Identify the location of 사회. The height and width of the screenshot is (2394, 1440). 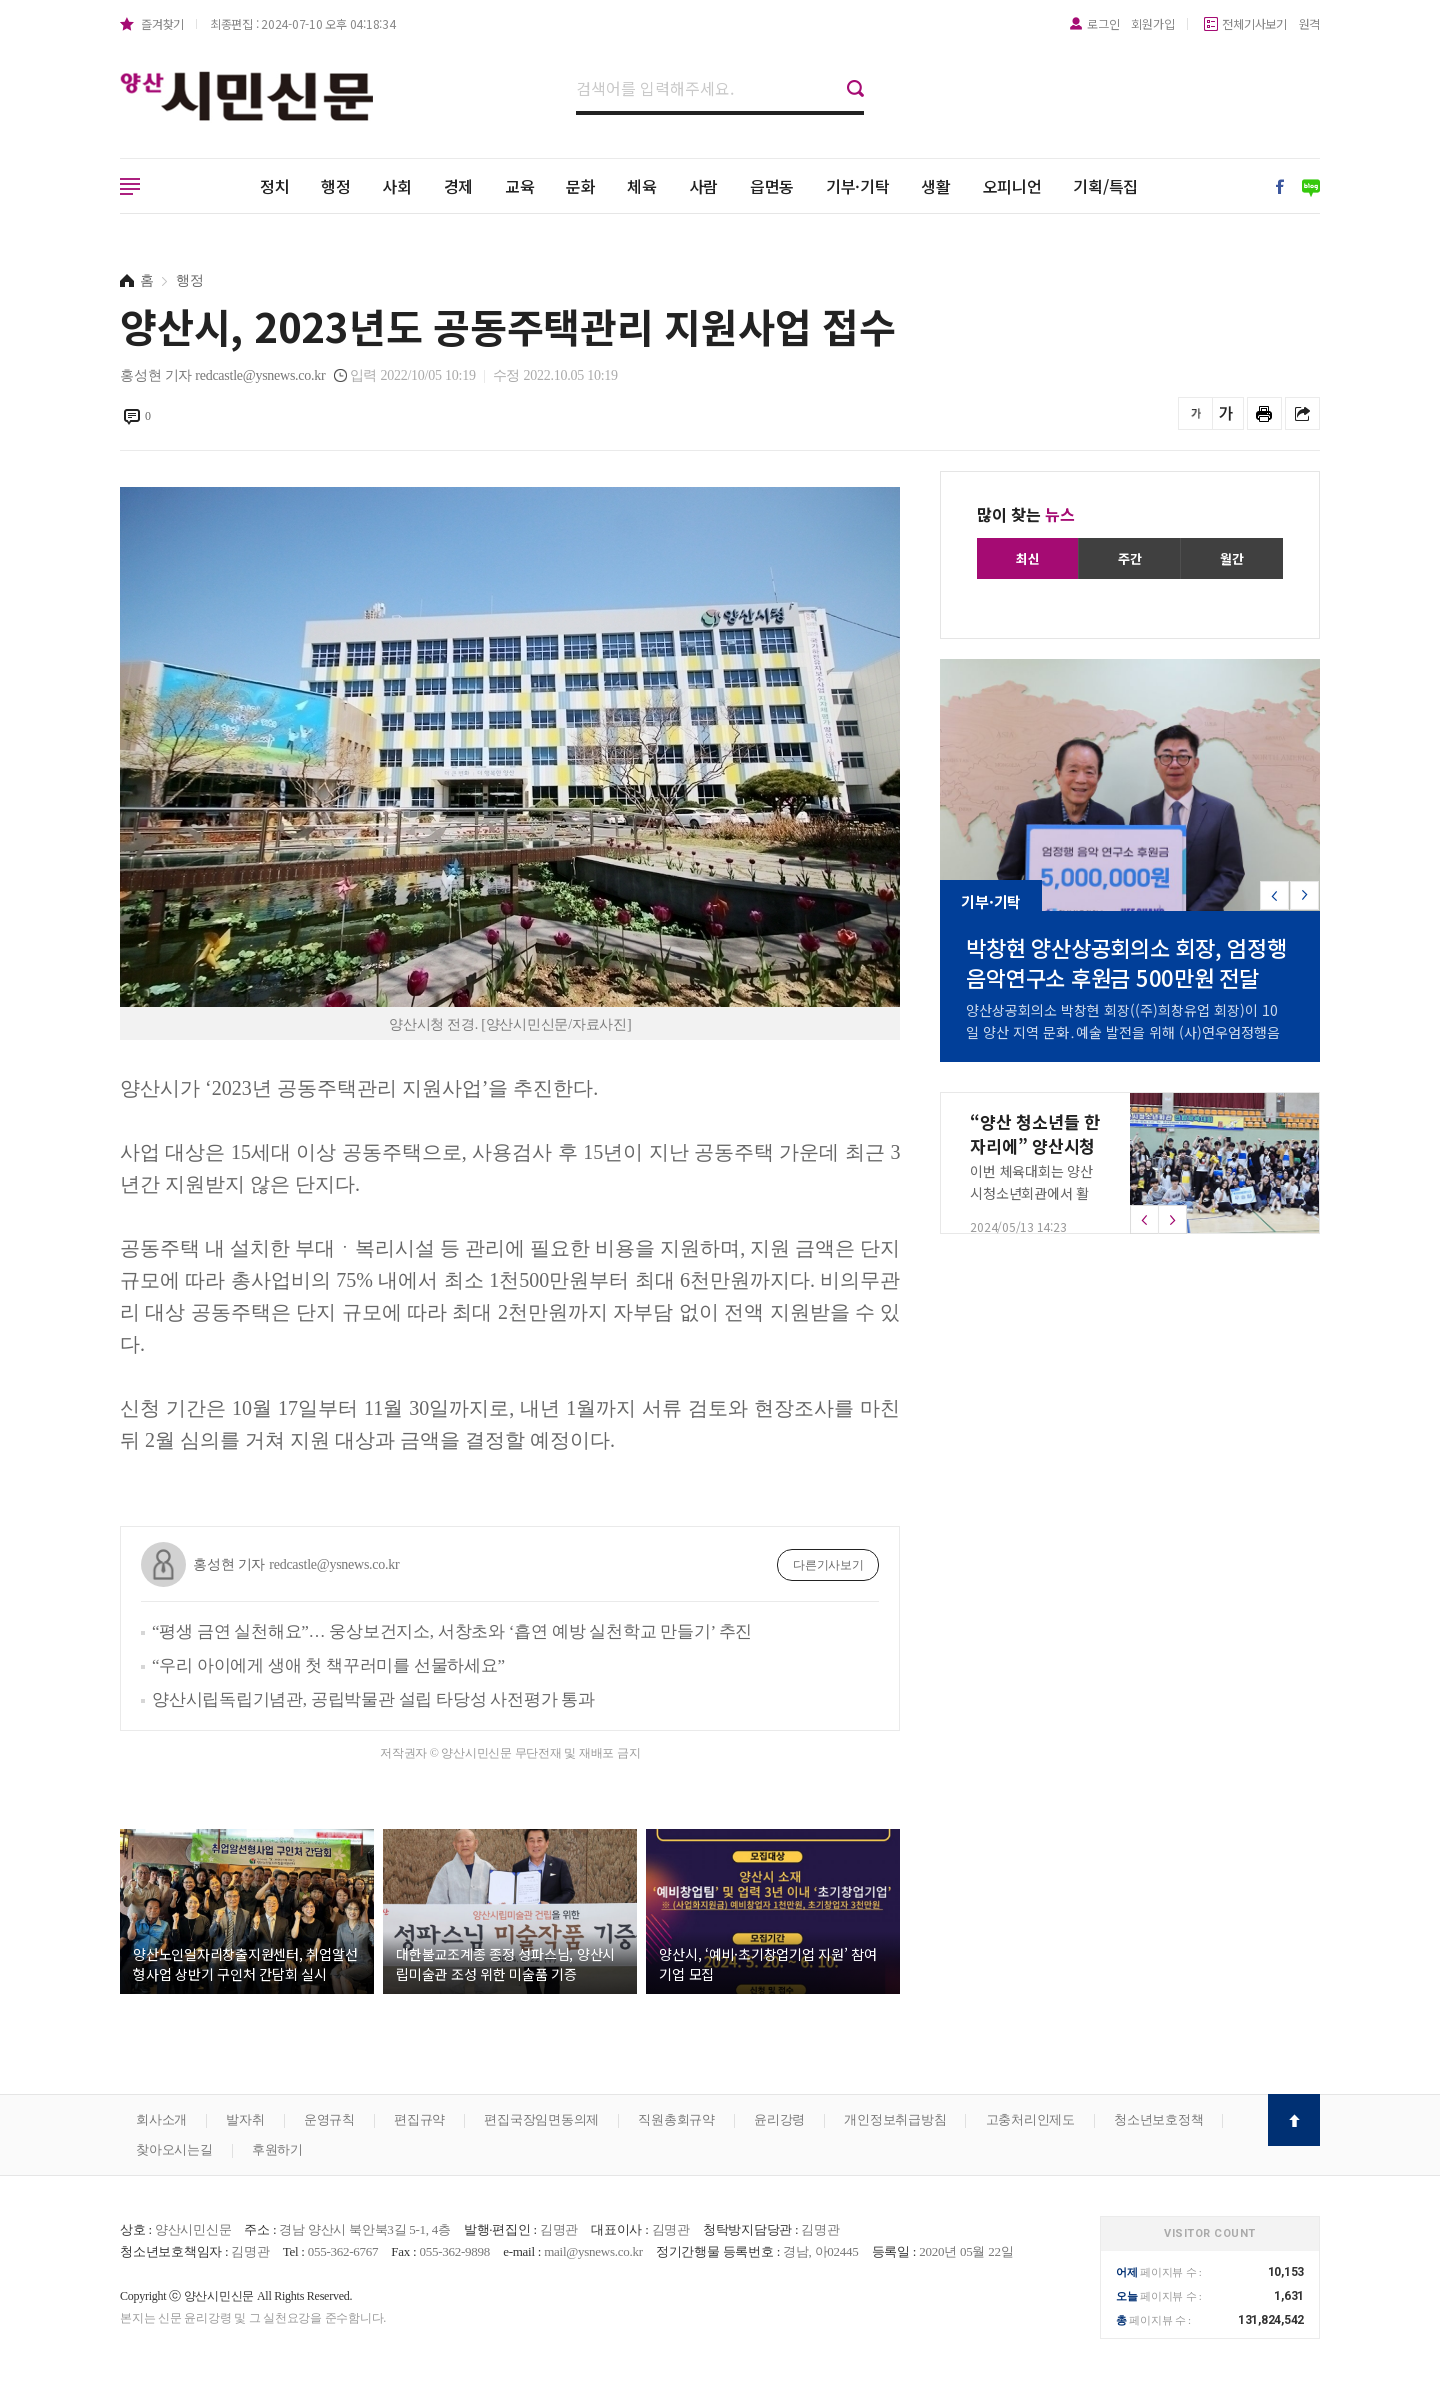
(397, 186).